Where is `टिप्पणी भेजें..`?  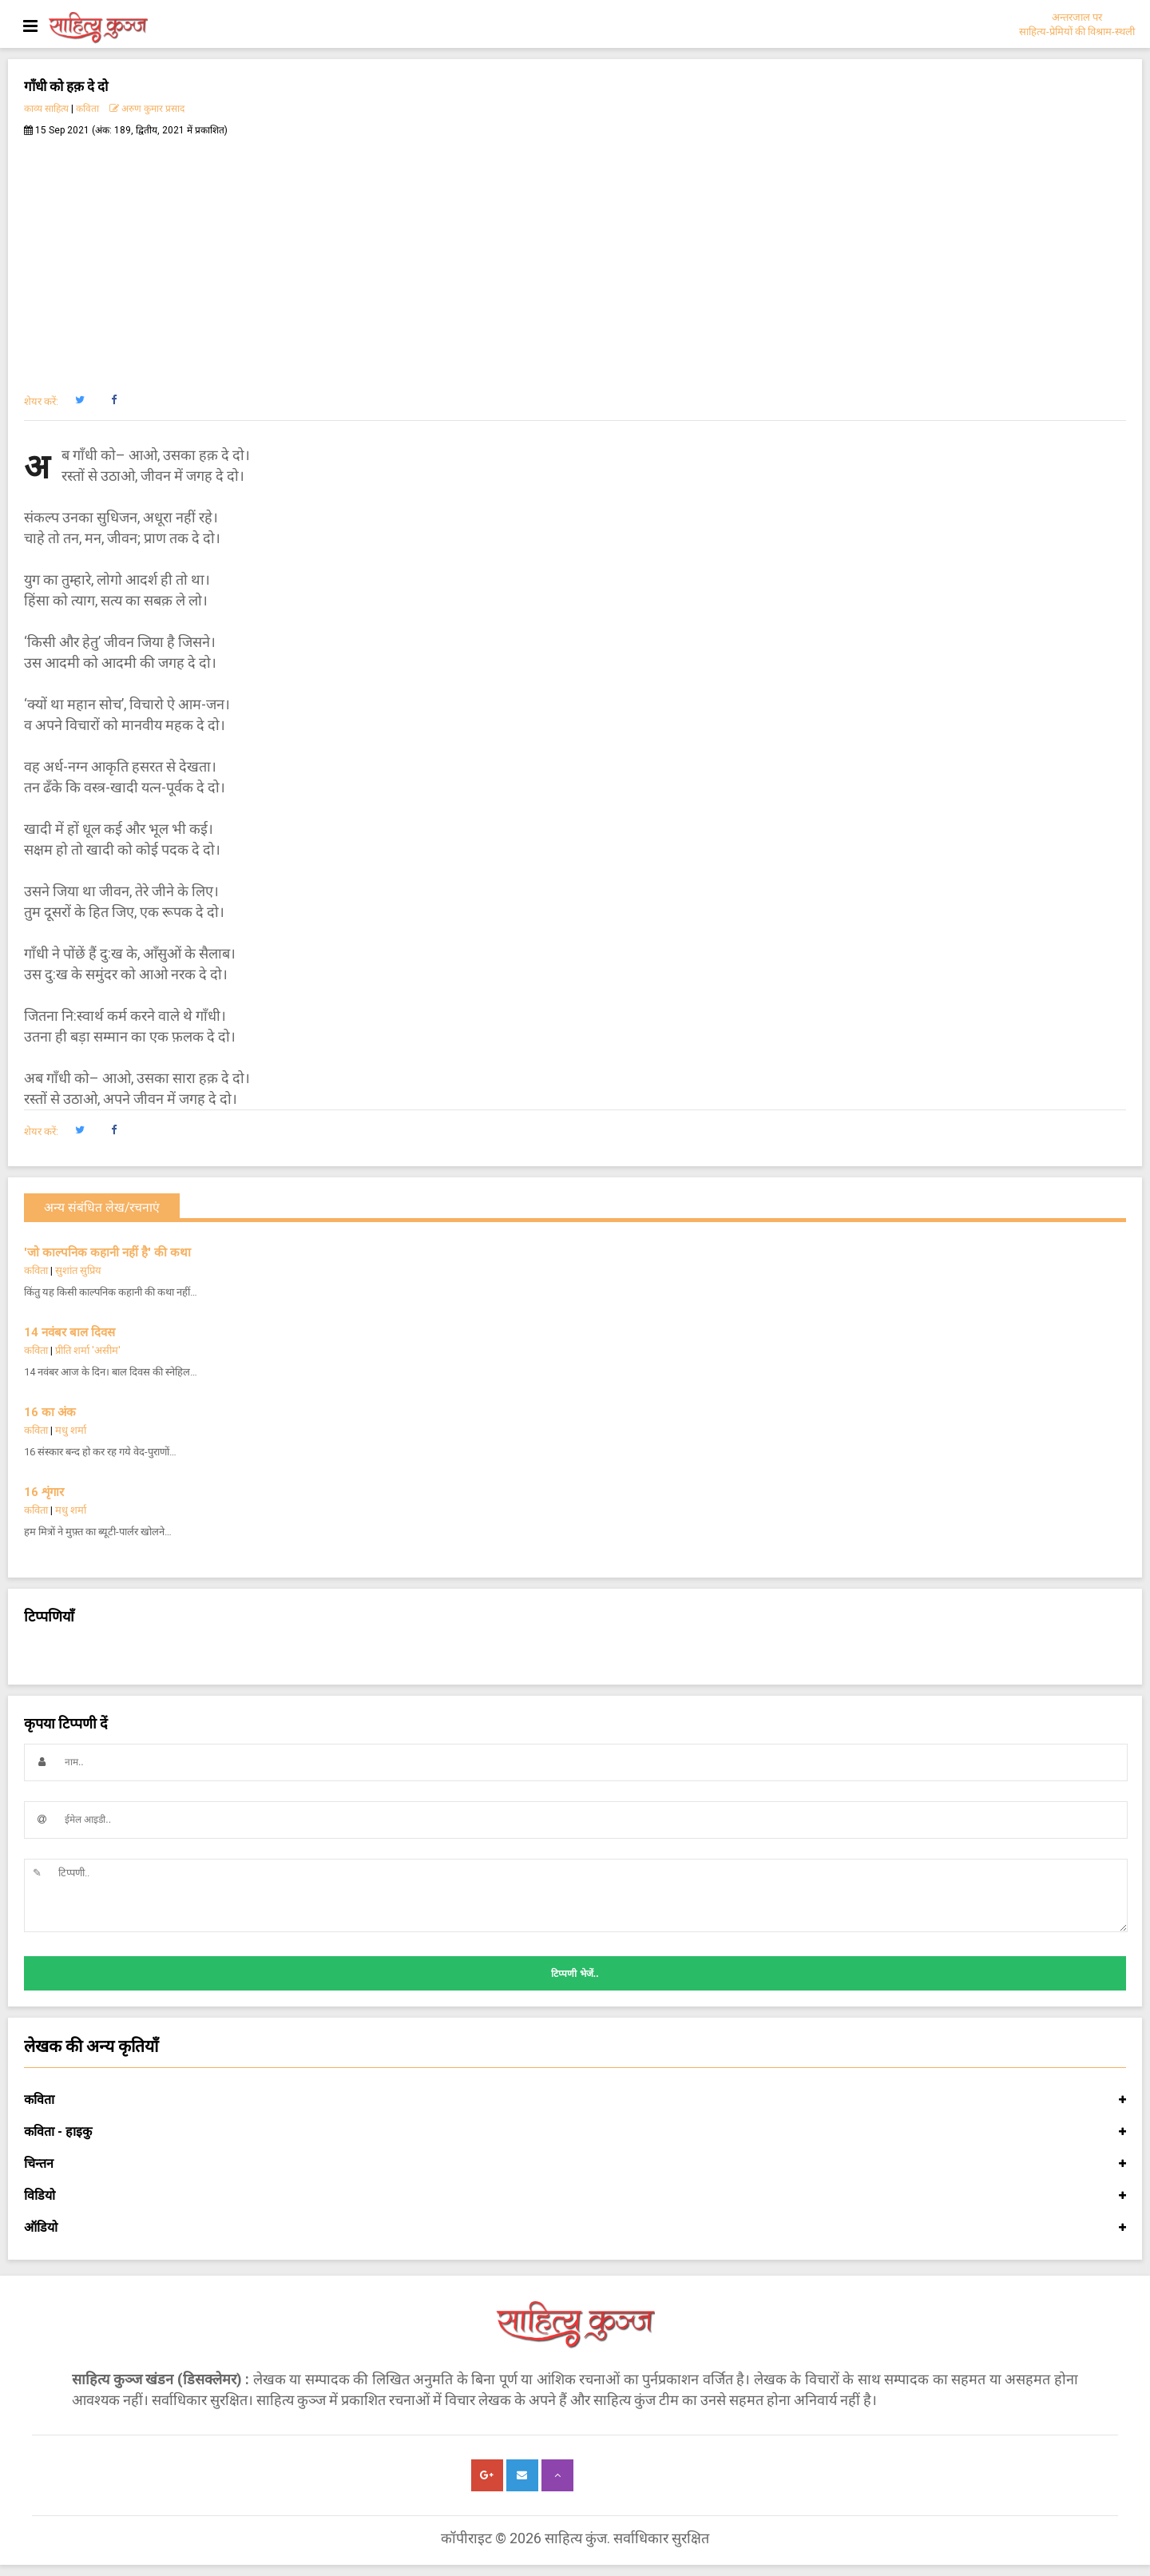 टिप्पणी भेजें.. is located at coordinates (574, 1973).